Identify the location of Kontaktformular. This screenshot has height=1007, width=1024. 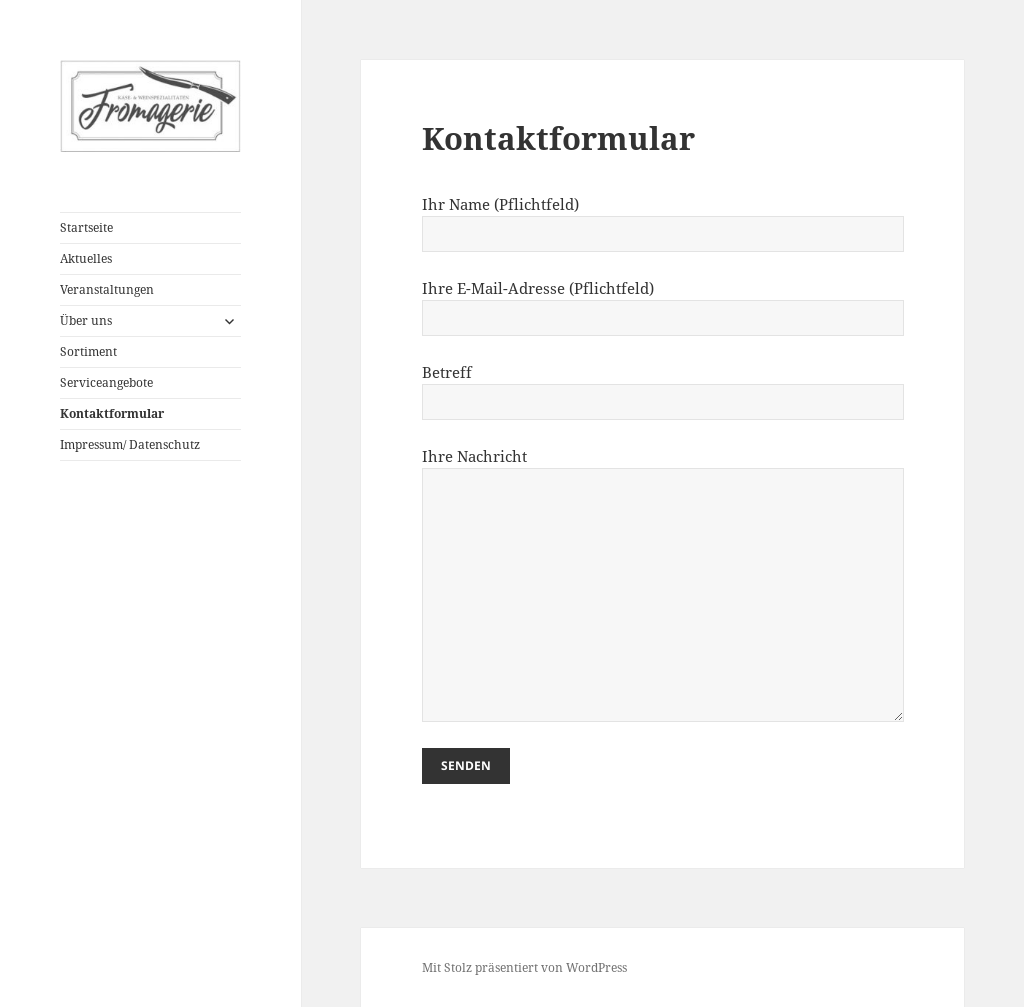
(112, 413).